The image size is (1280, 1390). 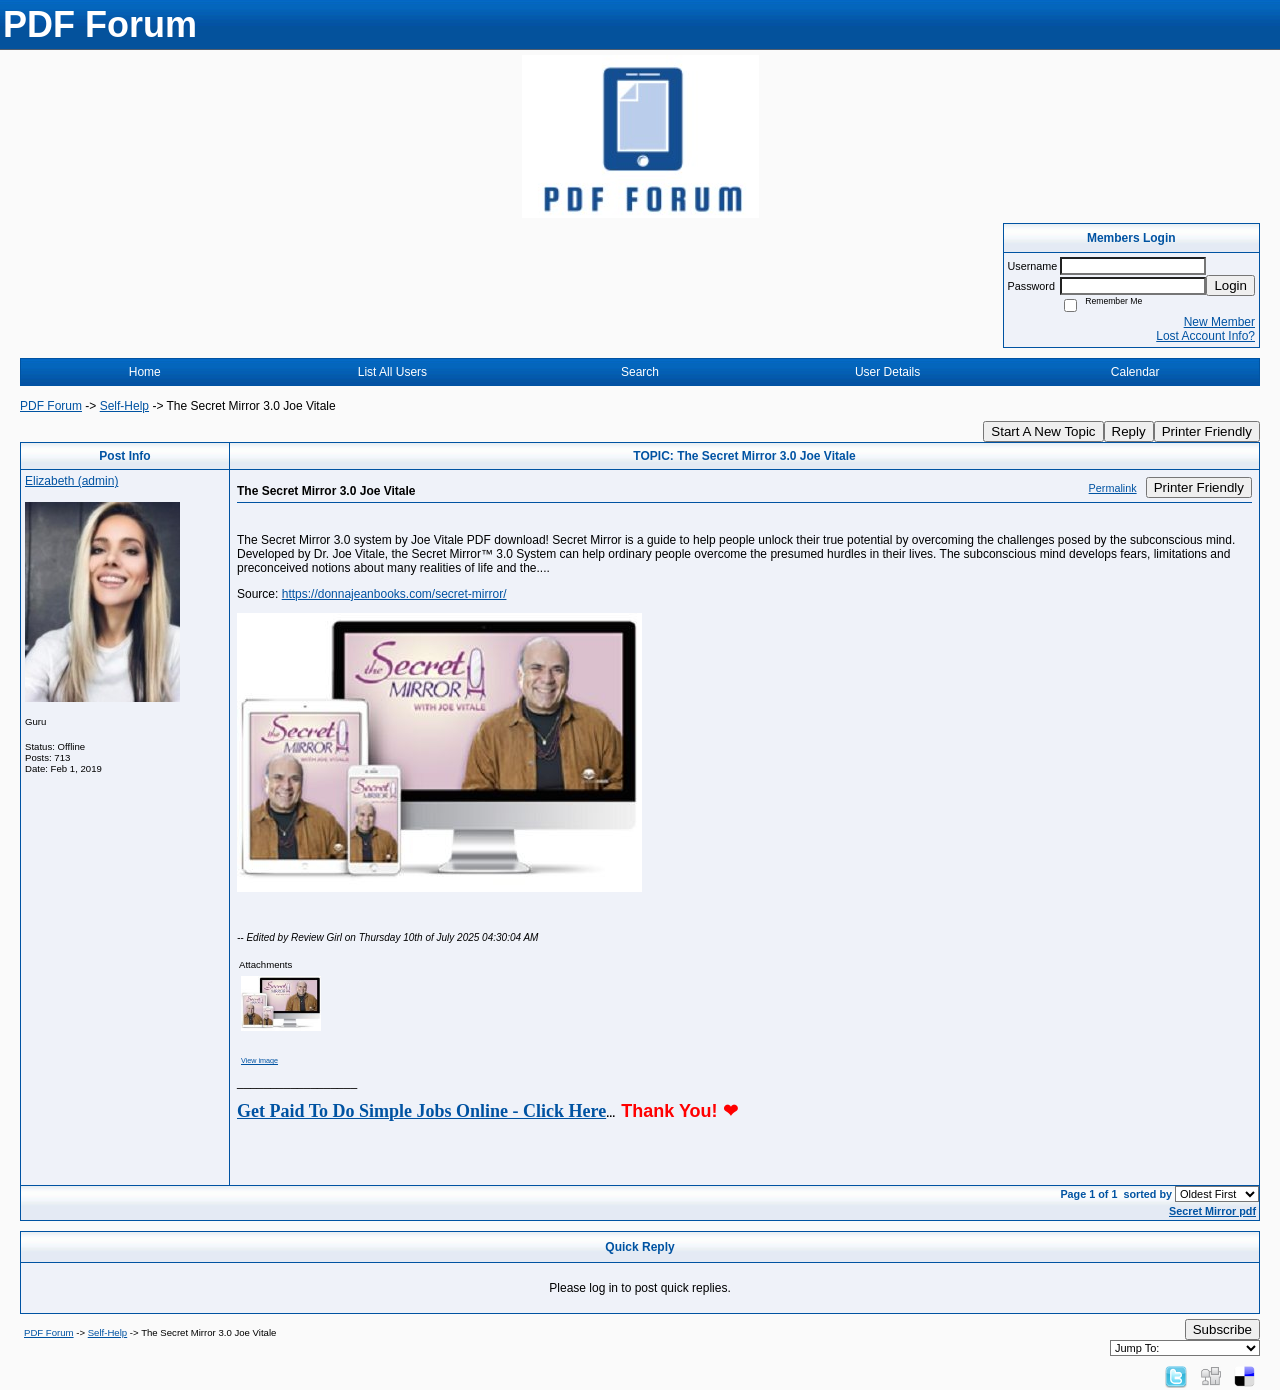 What do you see at coordinates (124, 406) in the screenshot?
I see `Self-Help` at bounding box center [124, 406].